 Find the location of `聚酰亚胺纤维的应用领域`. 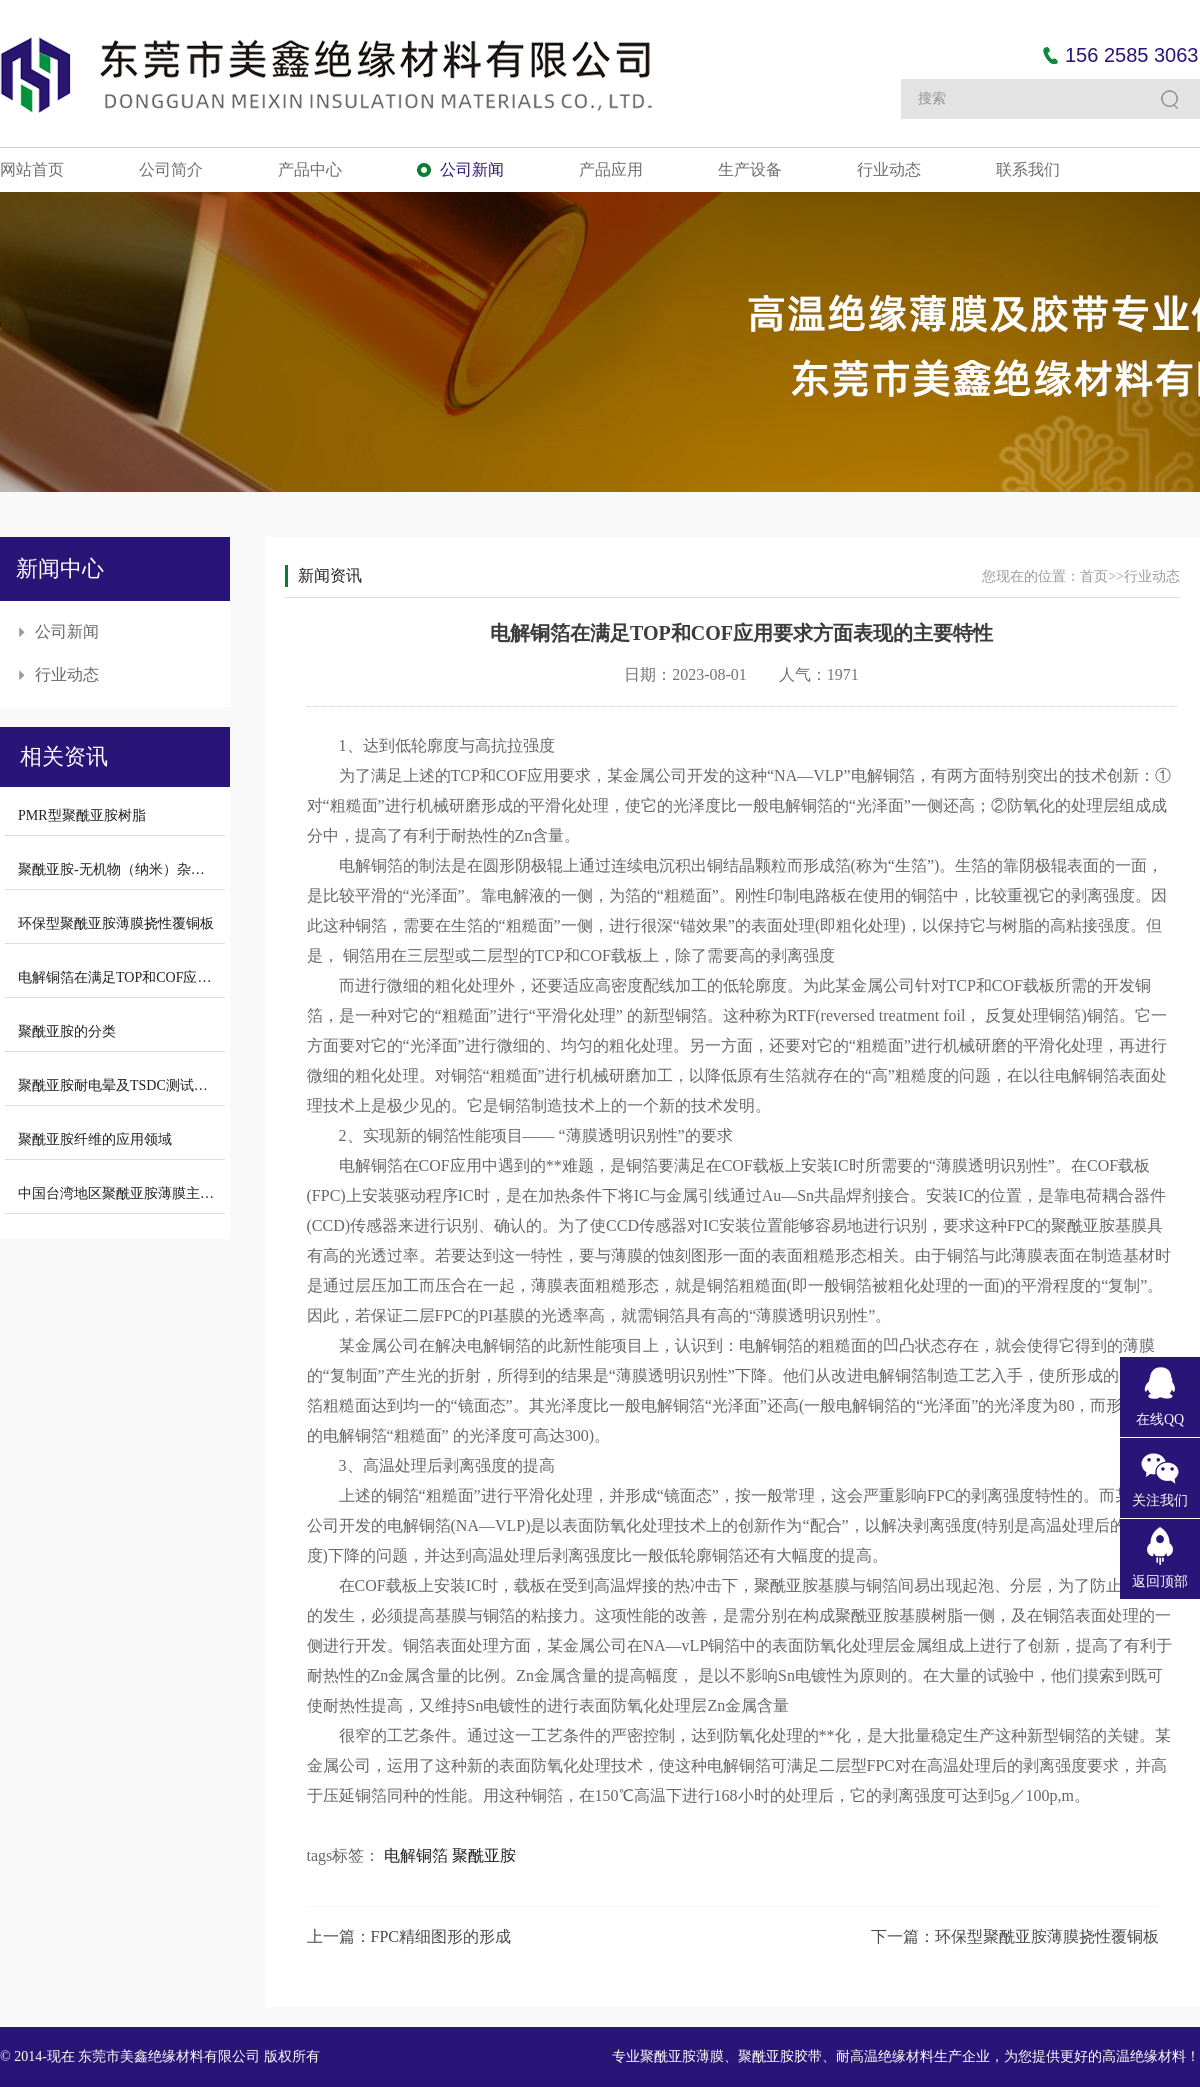

聚酰亚胺纤维的应用领域 is located at coordinates (95, 1139).